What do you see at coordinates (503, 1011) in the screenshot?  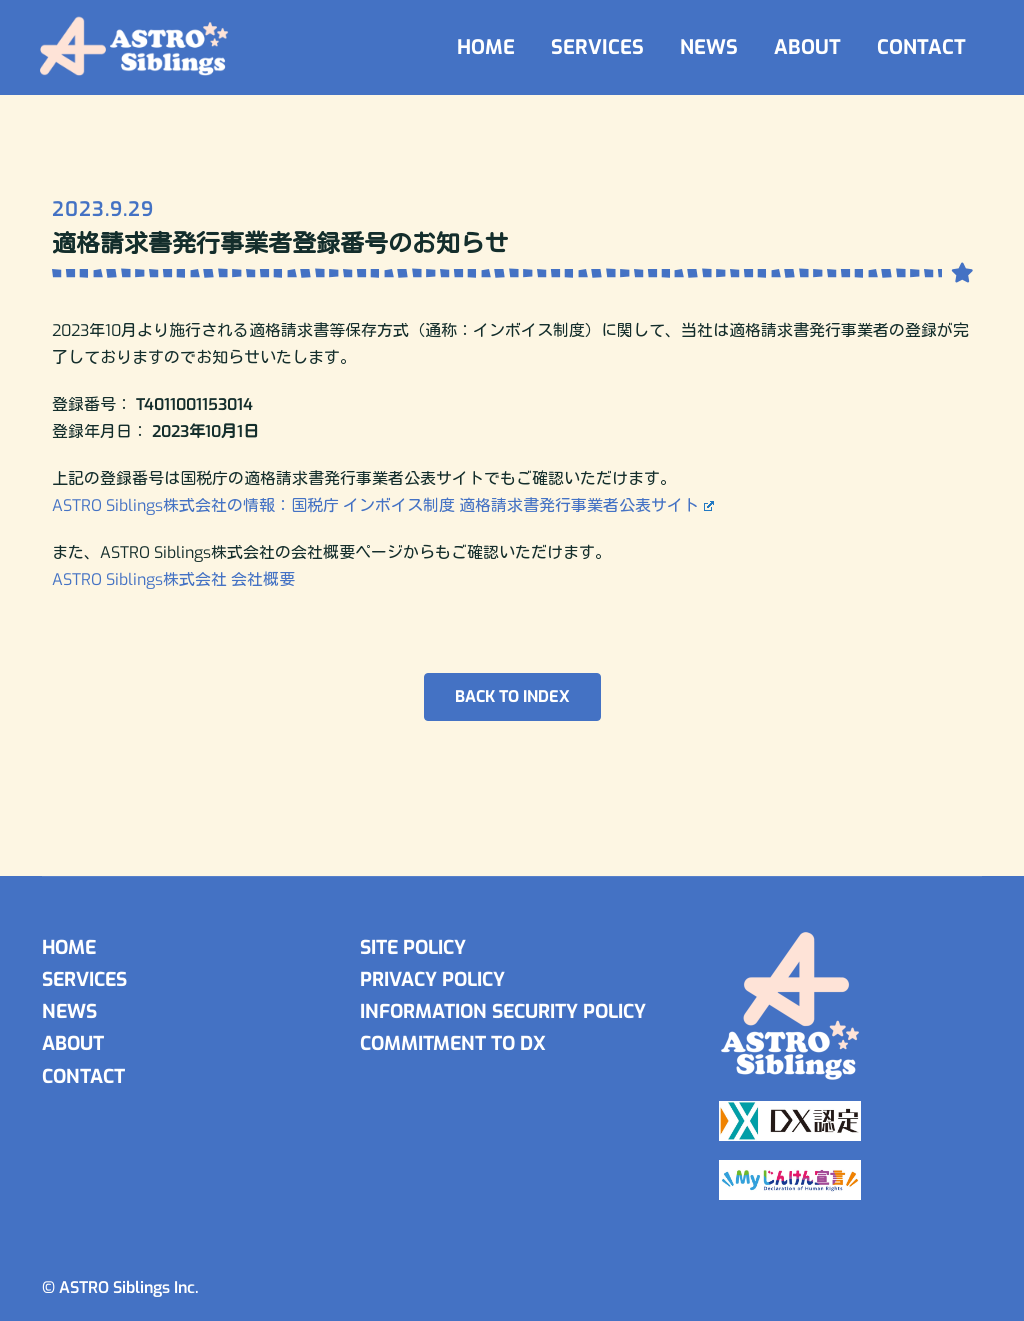 I see `INFORMATION SECURITY POLICY` at bounding box center [503, 1011].